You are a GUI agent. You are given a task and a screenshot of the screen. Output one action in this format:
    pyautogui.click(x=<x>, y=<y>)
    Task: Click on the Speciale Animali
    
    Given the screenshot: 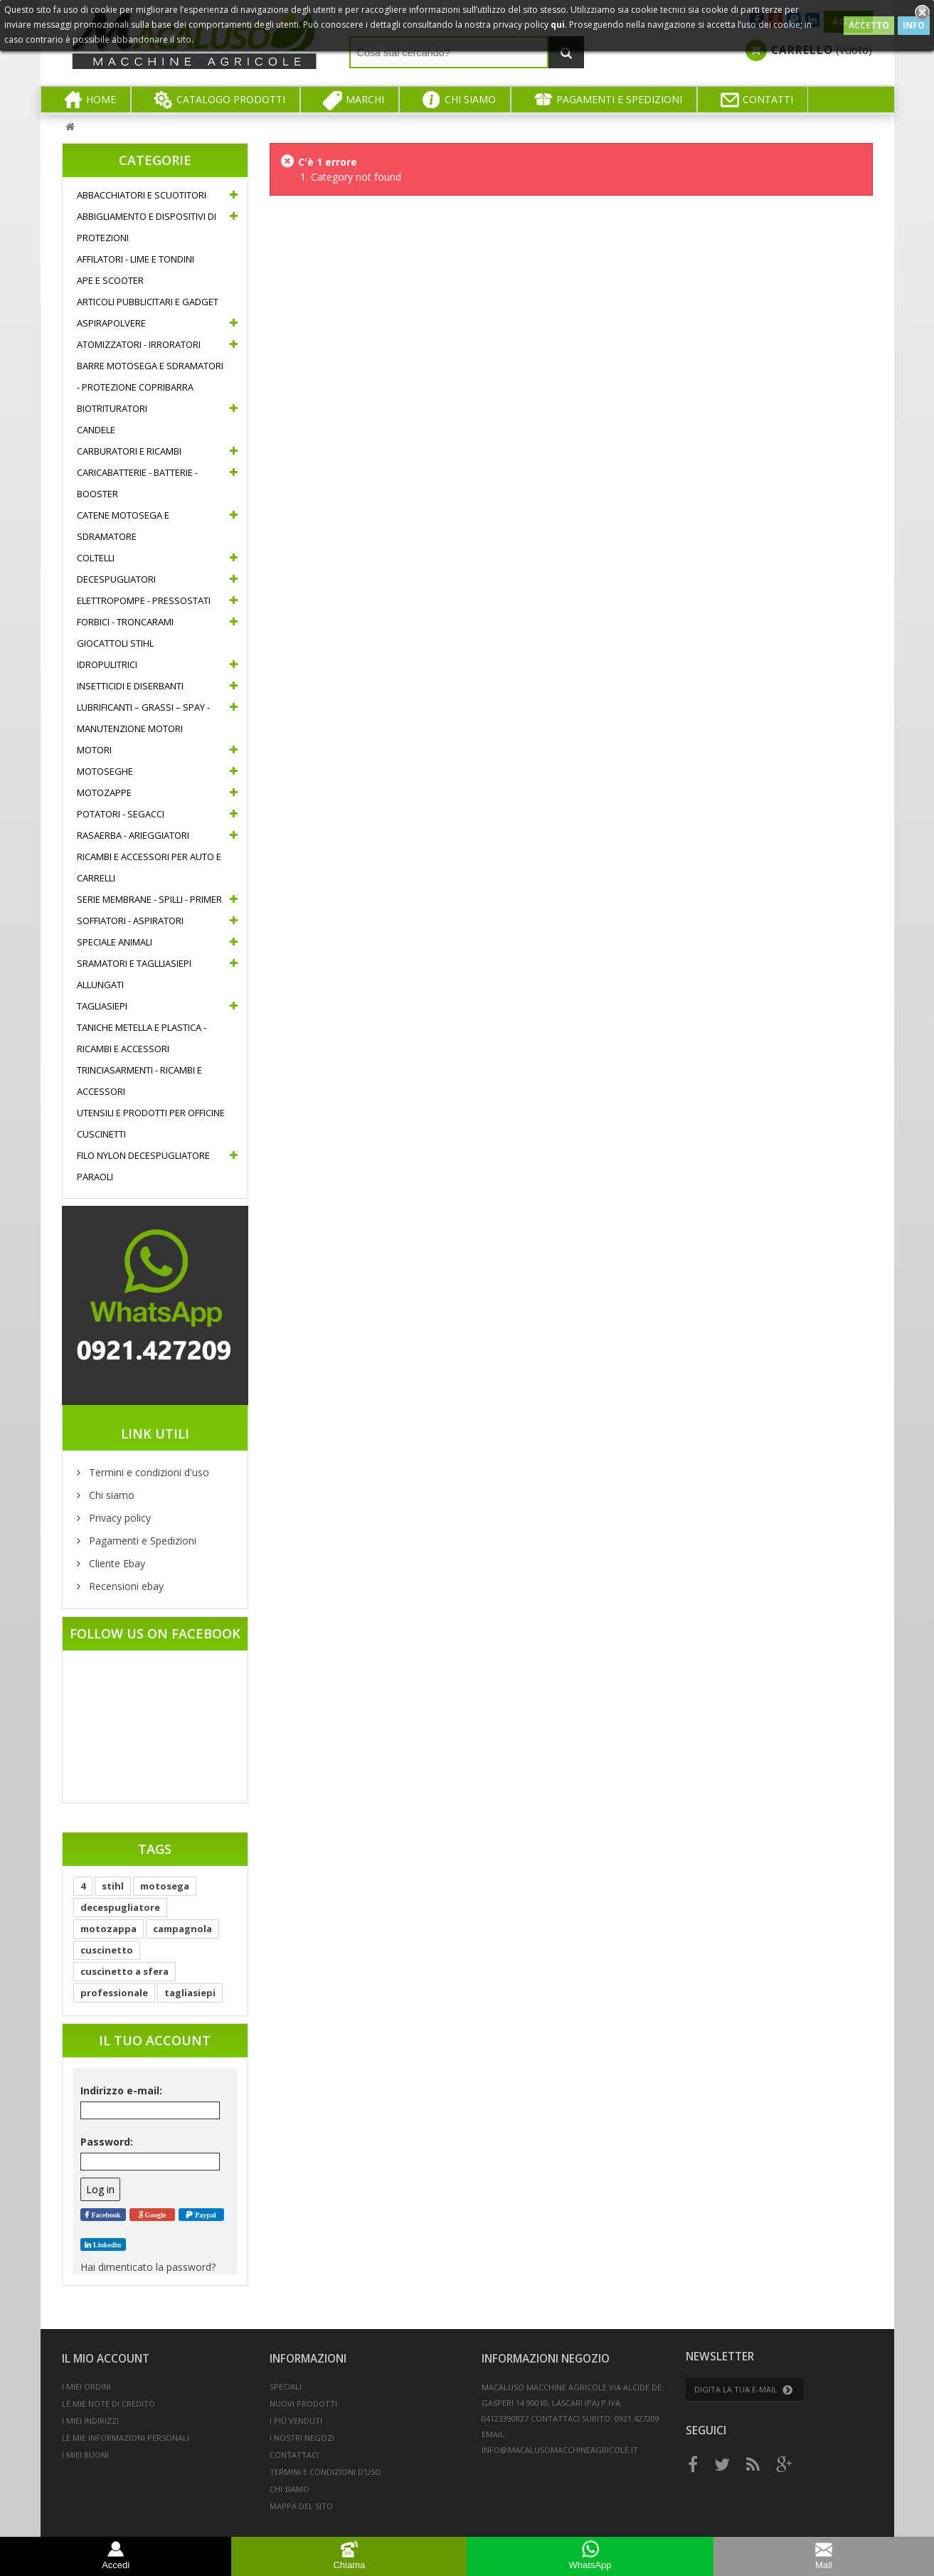 What is the action you would take?
    pyautogui.click(x=114, y=941)
    